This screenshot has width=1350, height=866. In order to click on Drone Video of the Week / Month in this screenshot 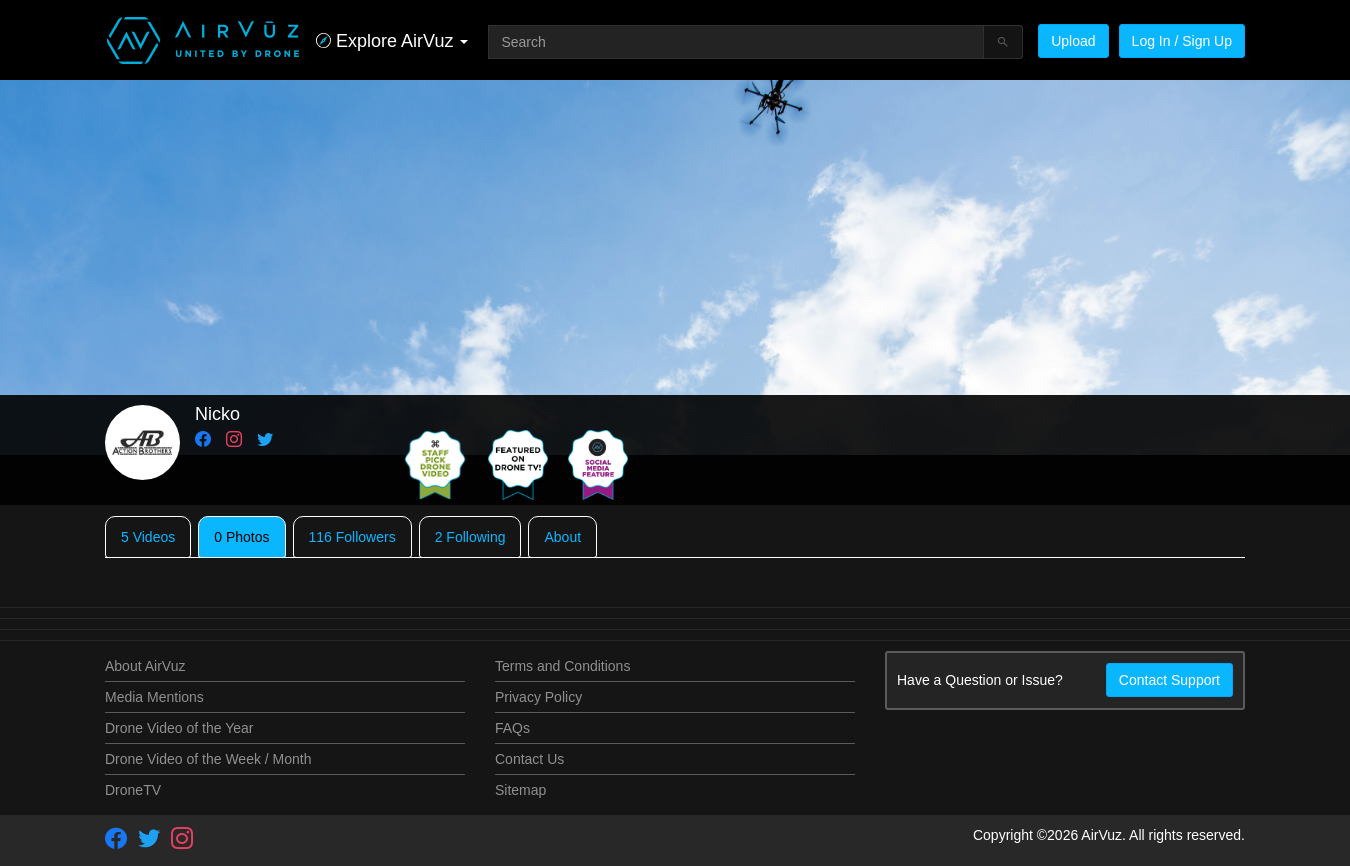, I will do `click(208, 759)`.